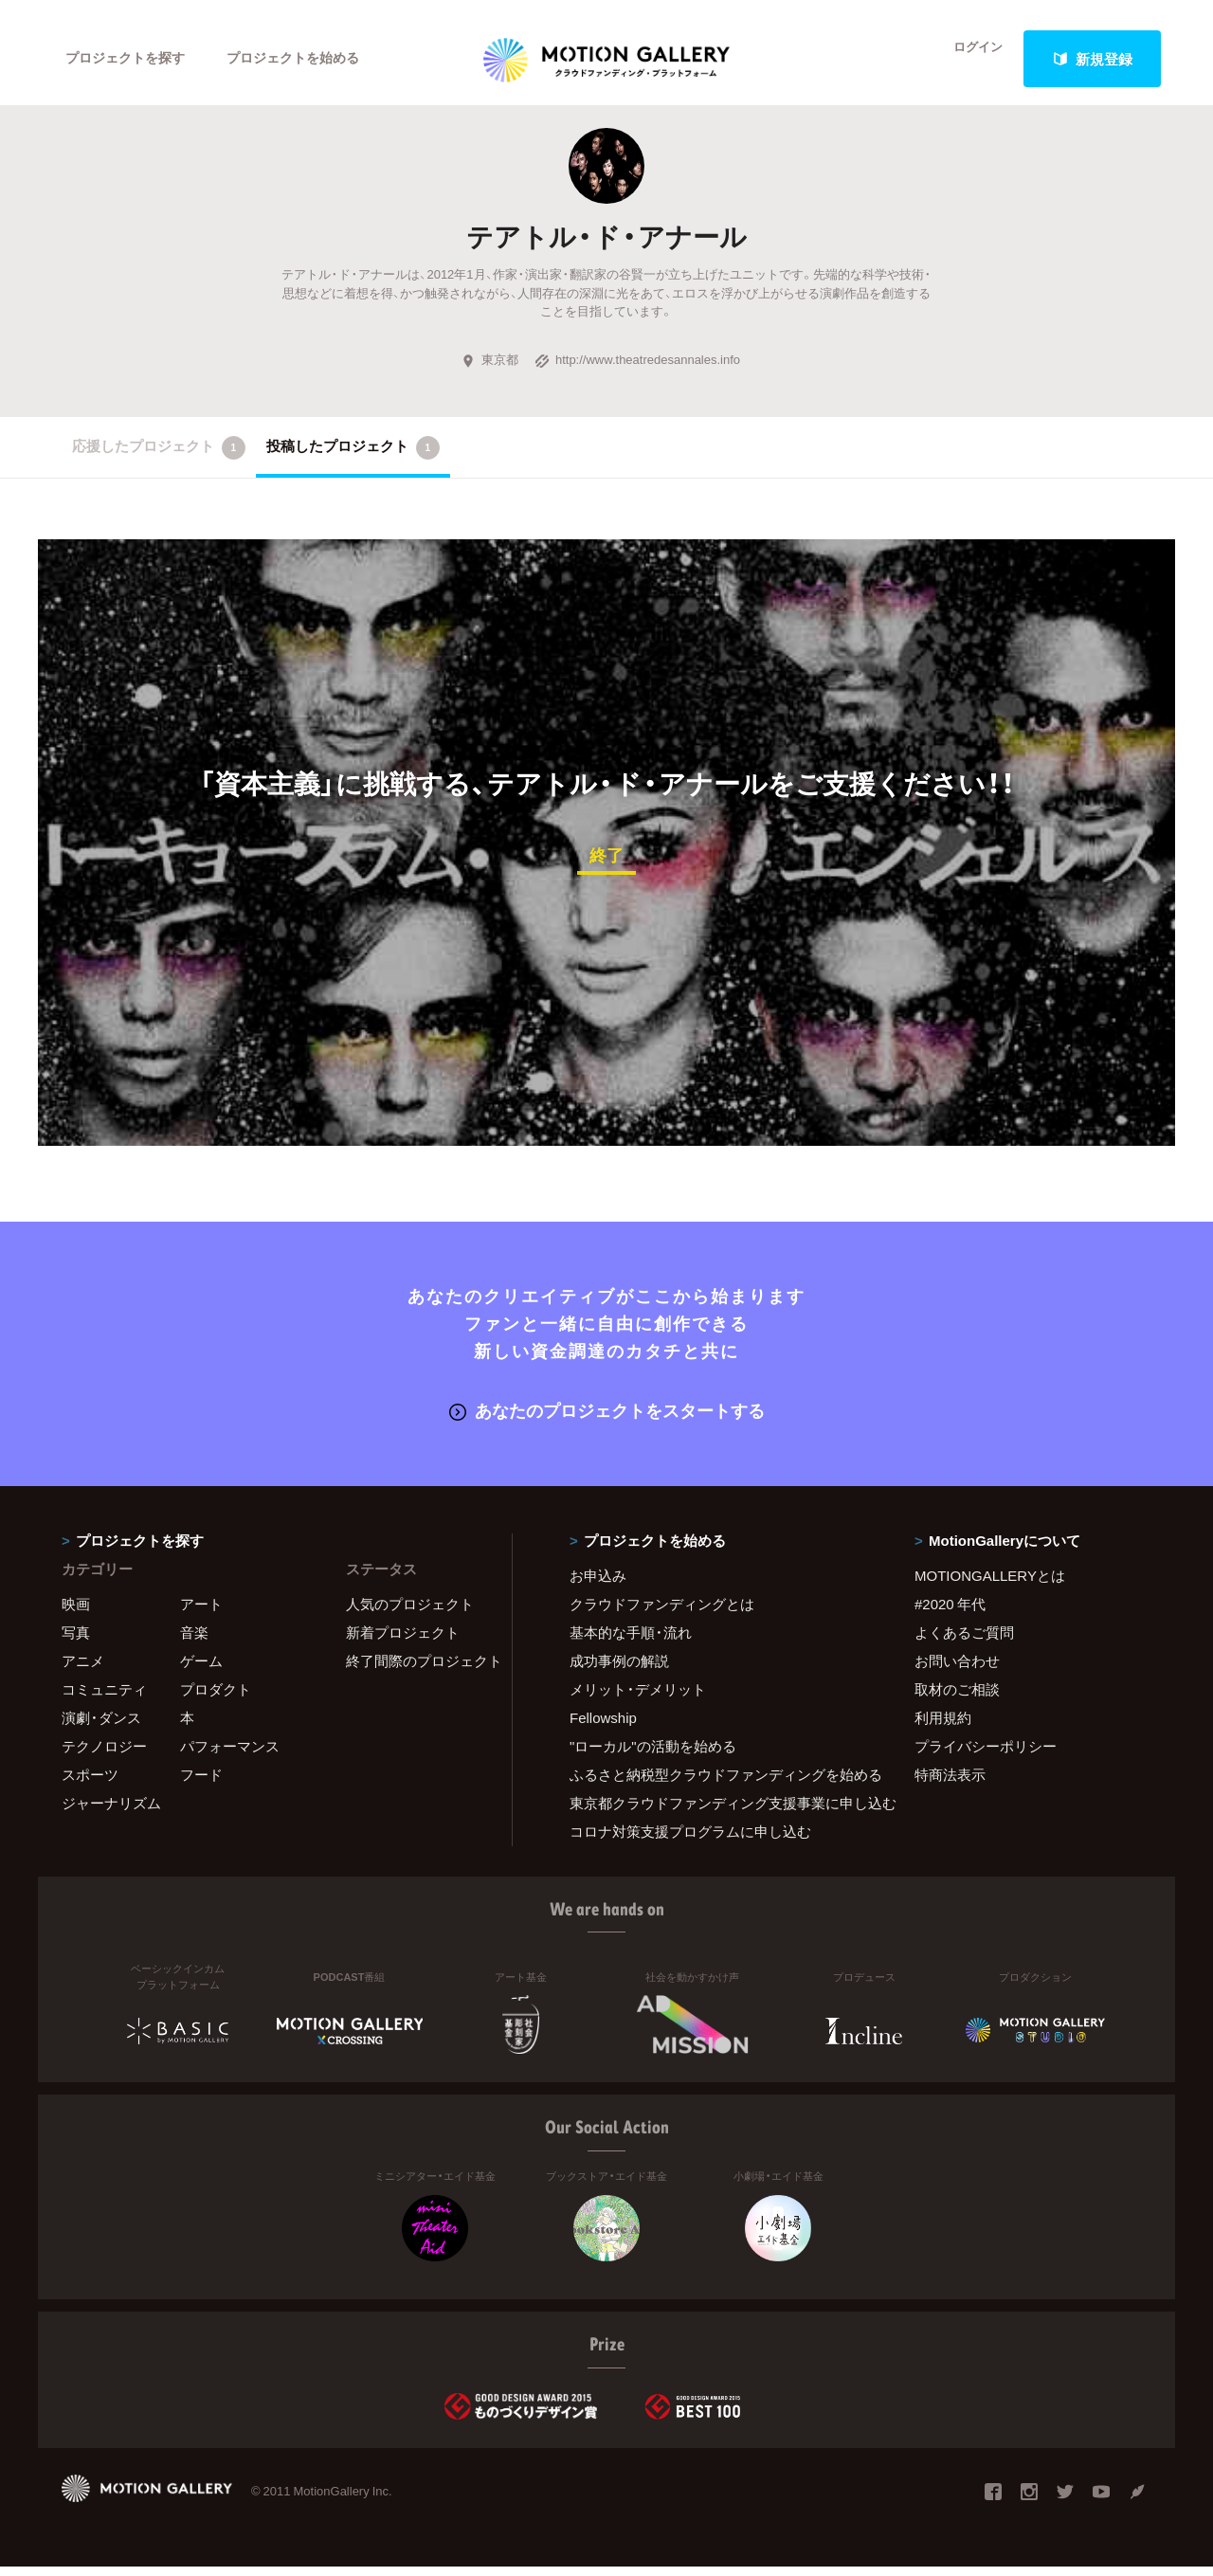  I want to click on 新規登録, so click(1092, 58).